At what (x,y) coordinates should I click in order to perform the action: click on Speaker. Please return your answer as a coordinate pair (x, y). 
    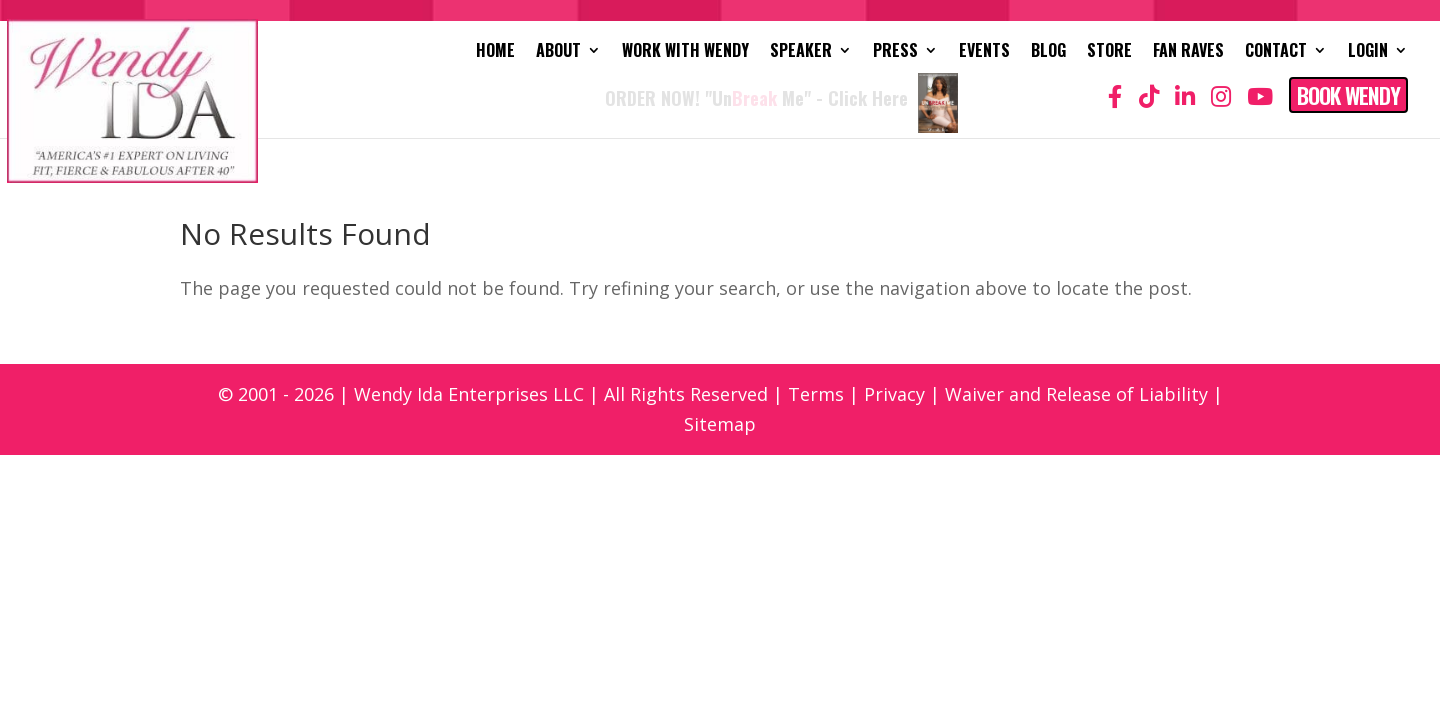
    Looking at the image, I should click on (801, 52).